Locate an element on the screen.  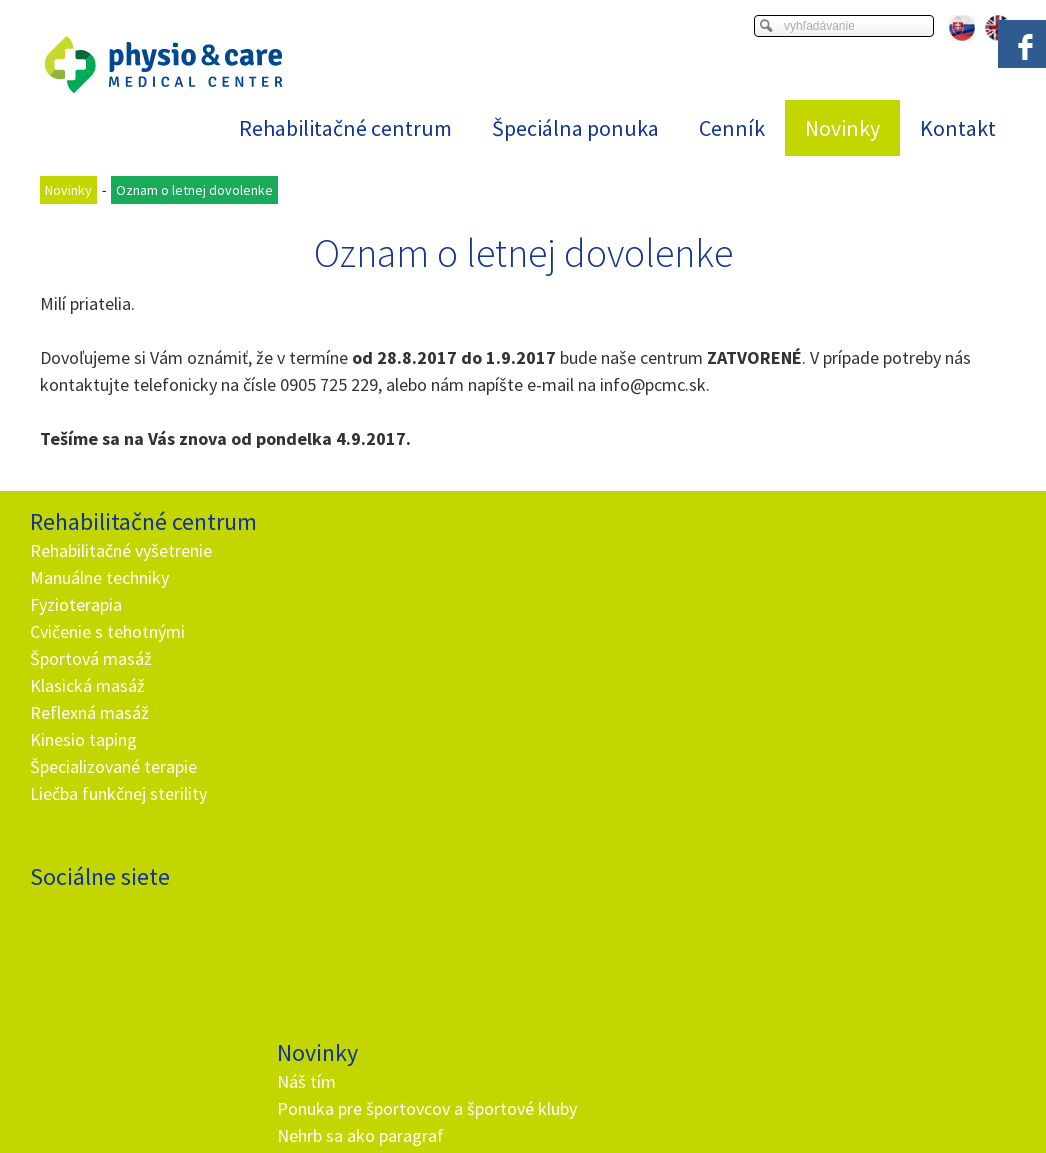
Liečba funkčnej sterility is located at coordinates (118, 793).